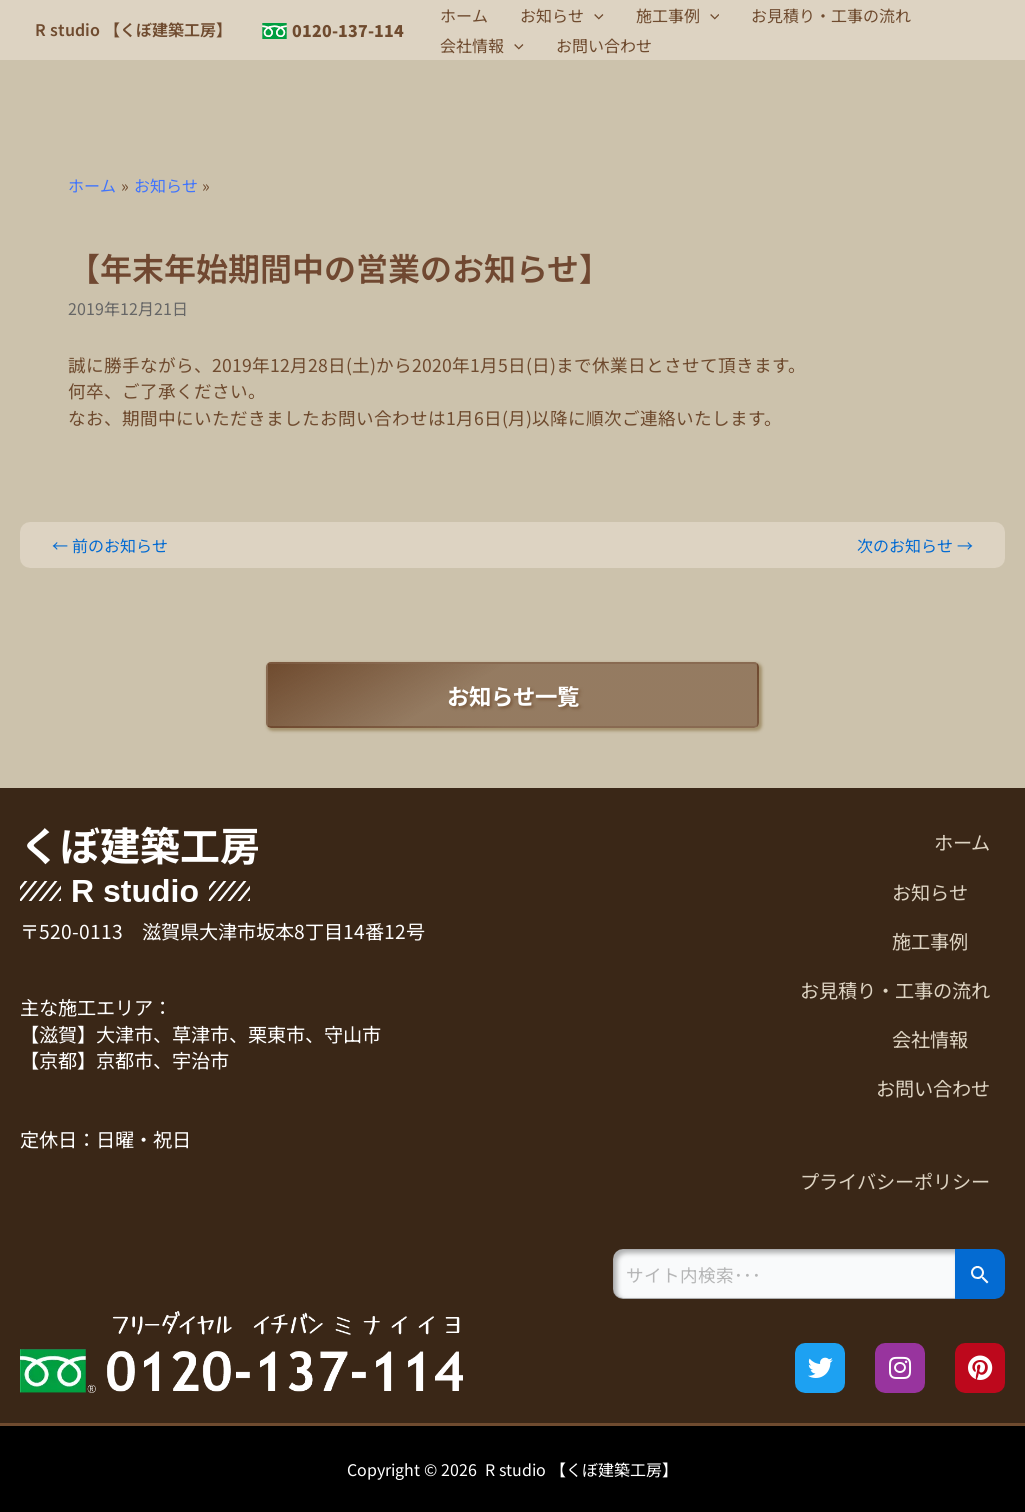 The height and width of the screenshot is (1512, 1025). What do you see at coordinates (133, 29) in the screenshot?
I see `R studio 【くぼ建築工房】` at bounding box center [133, 29].